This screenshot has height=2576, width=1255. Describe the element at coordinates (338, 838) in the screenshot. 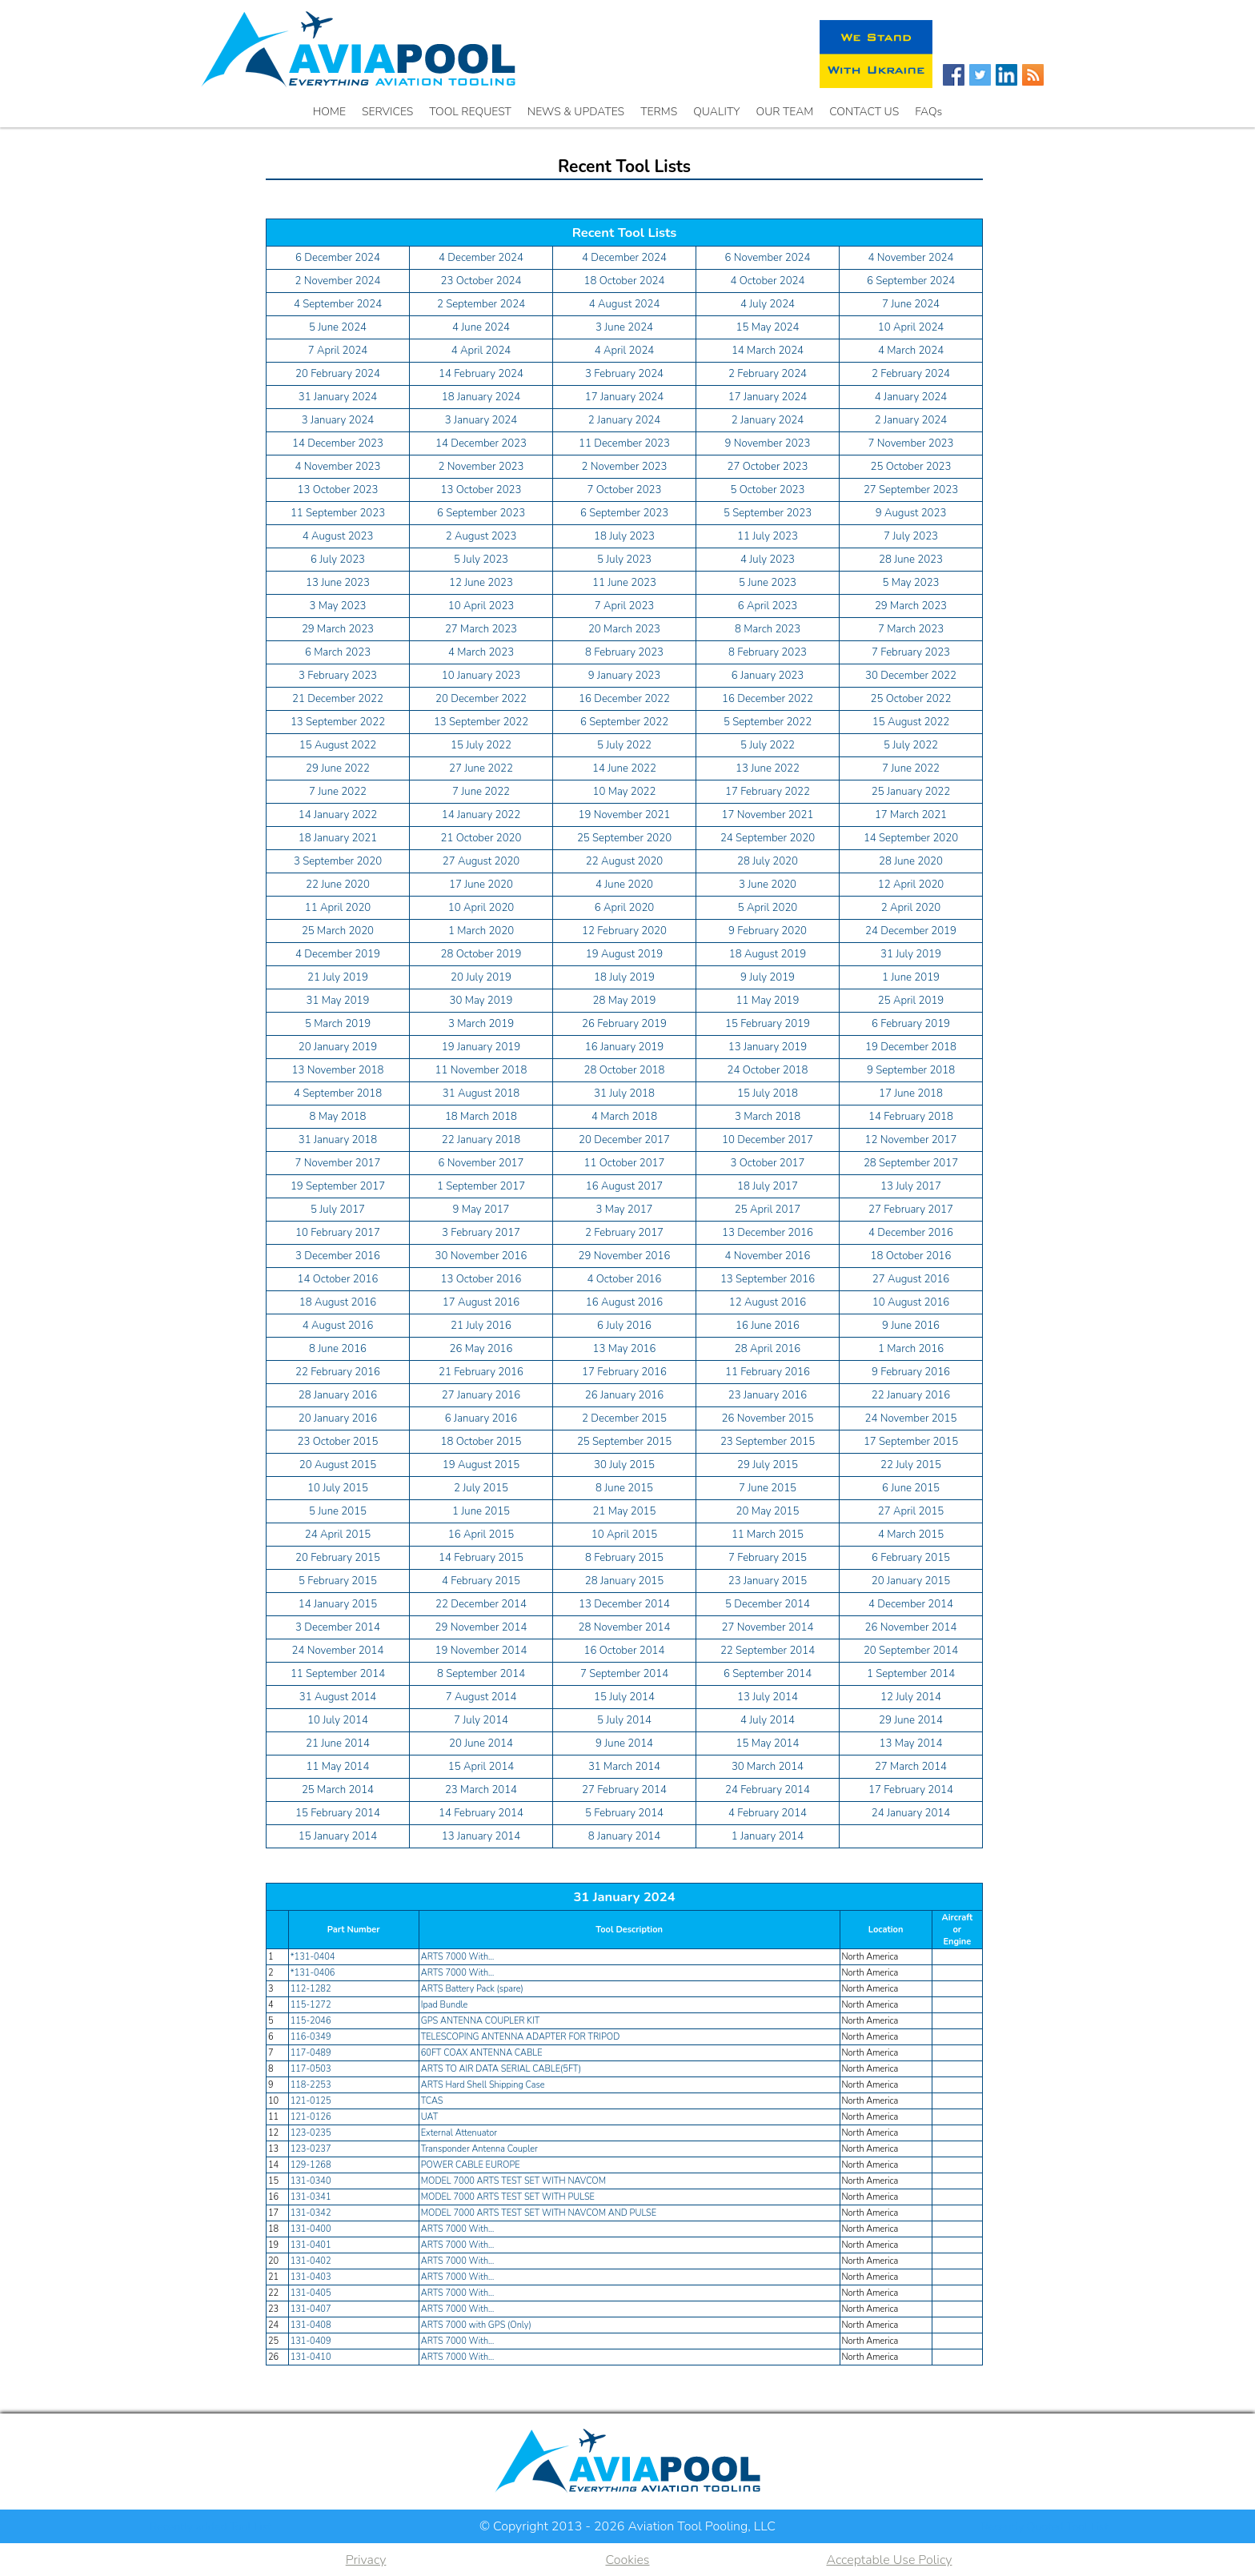

I see `18 January 2021` at that location.